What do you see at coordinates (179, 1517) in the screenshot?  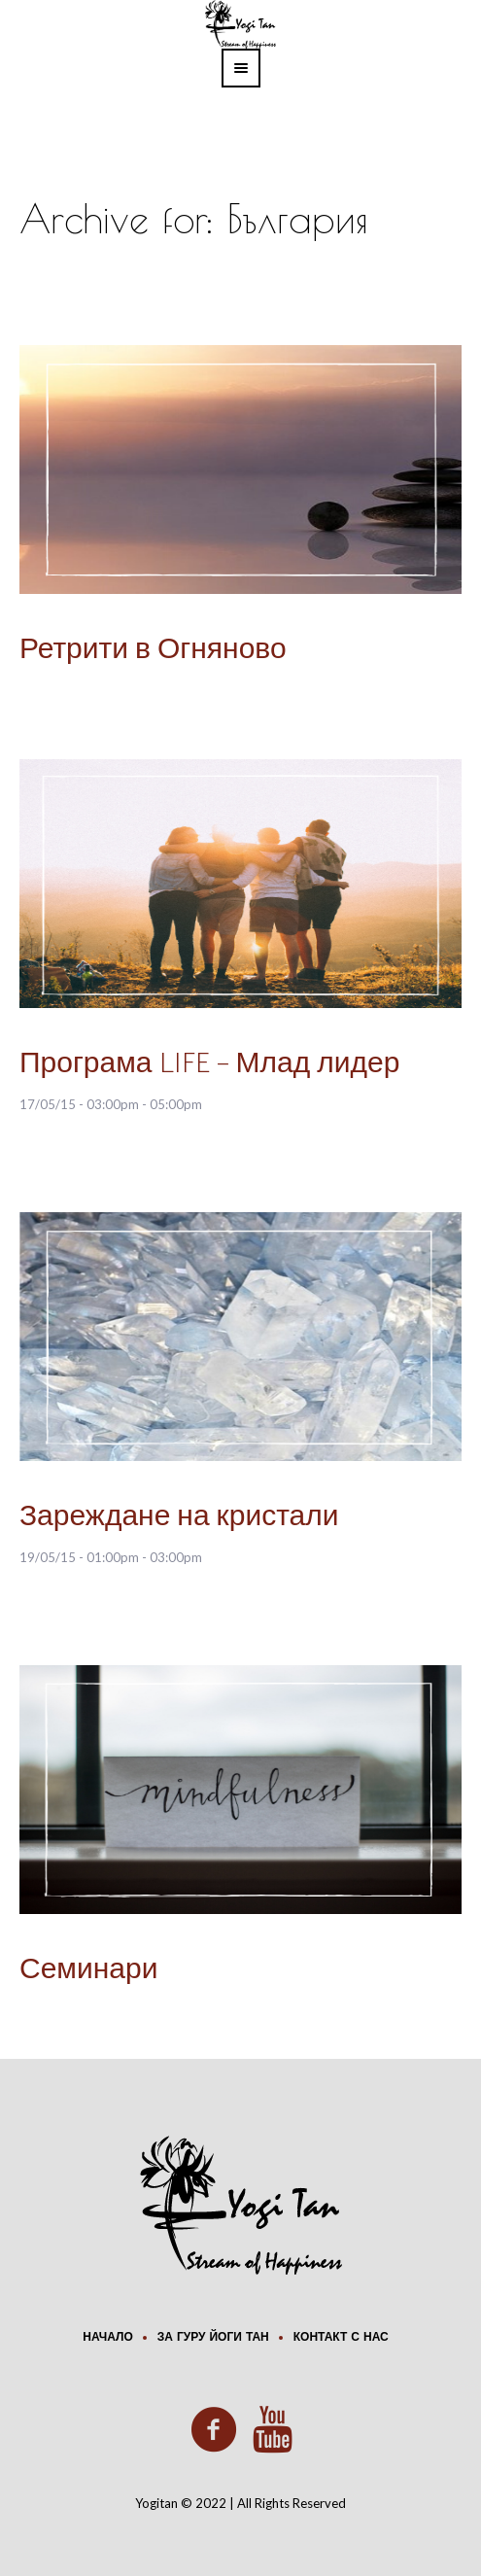 I see `Зареждане на кристали` at bounding box center [179, 1517].